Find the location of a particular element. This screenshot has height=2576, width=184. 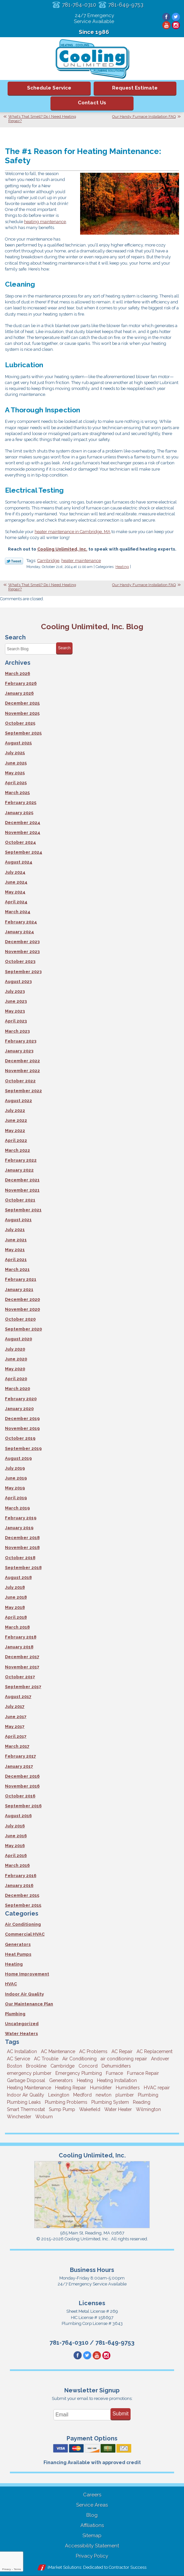

Emergency Plumbing [Emergency Plumbing (6 items)] is located at coordinates (78, 2073).